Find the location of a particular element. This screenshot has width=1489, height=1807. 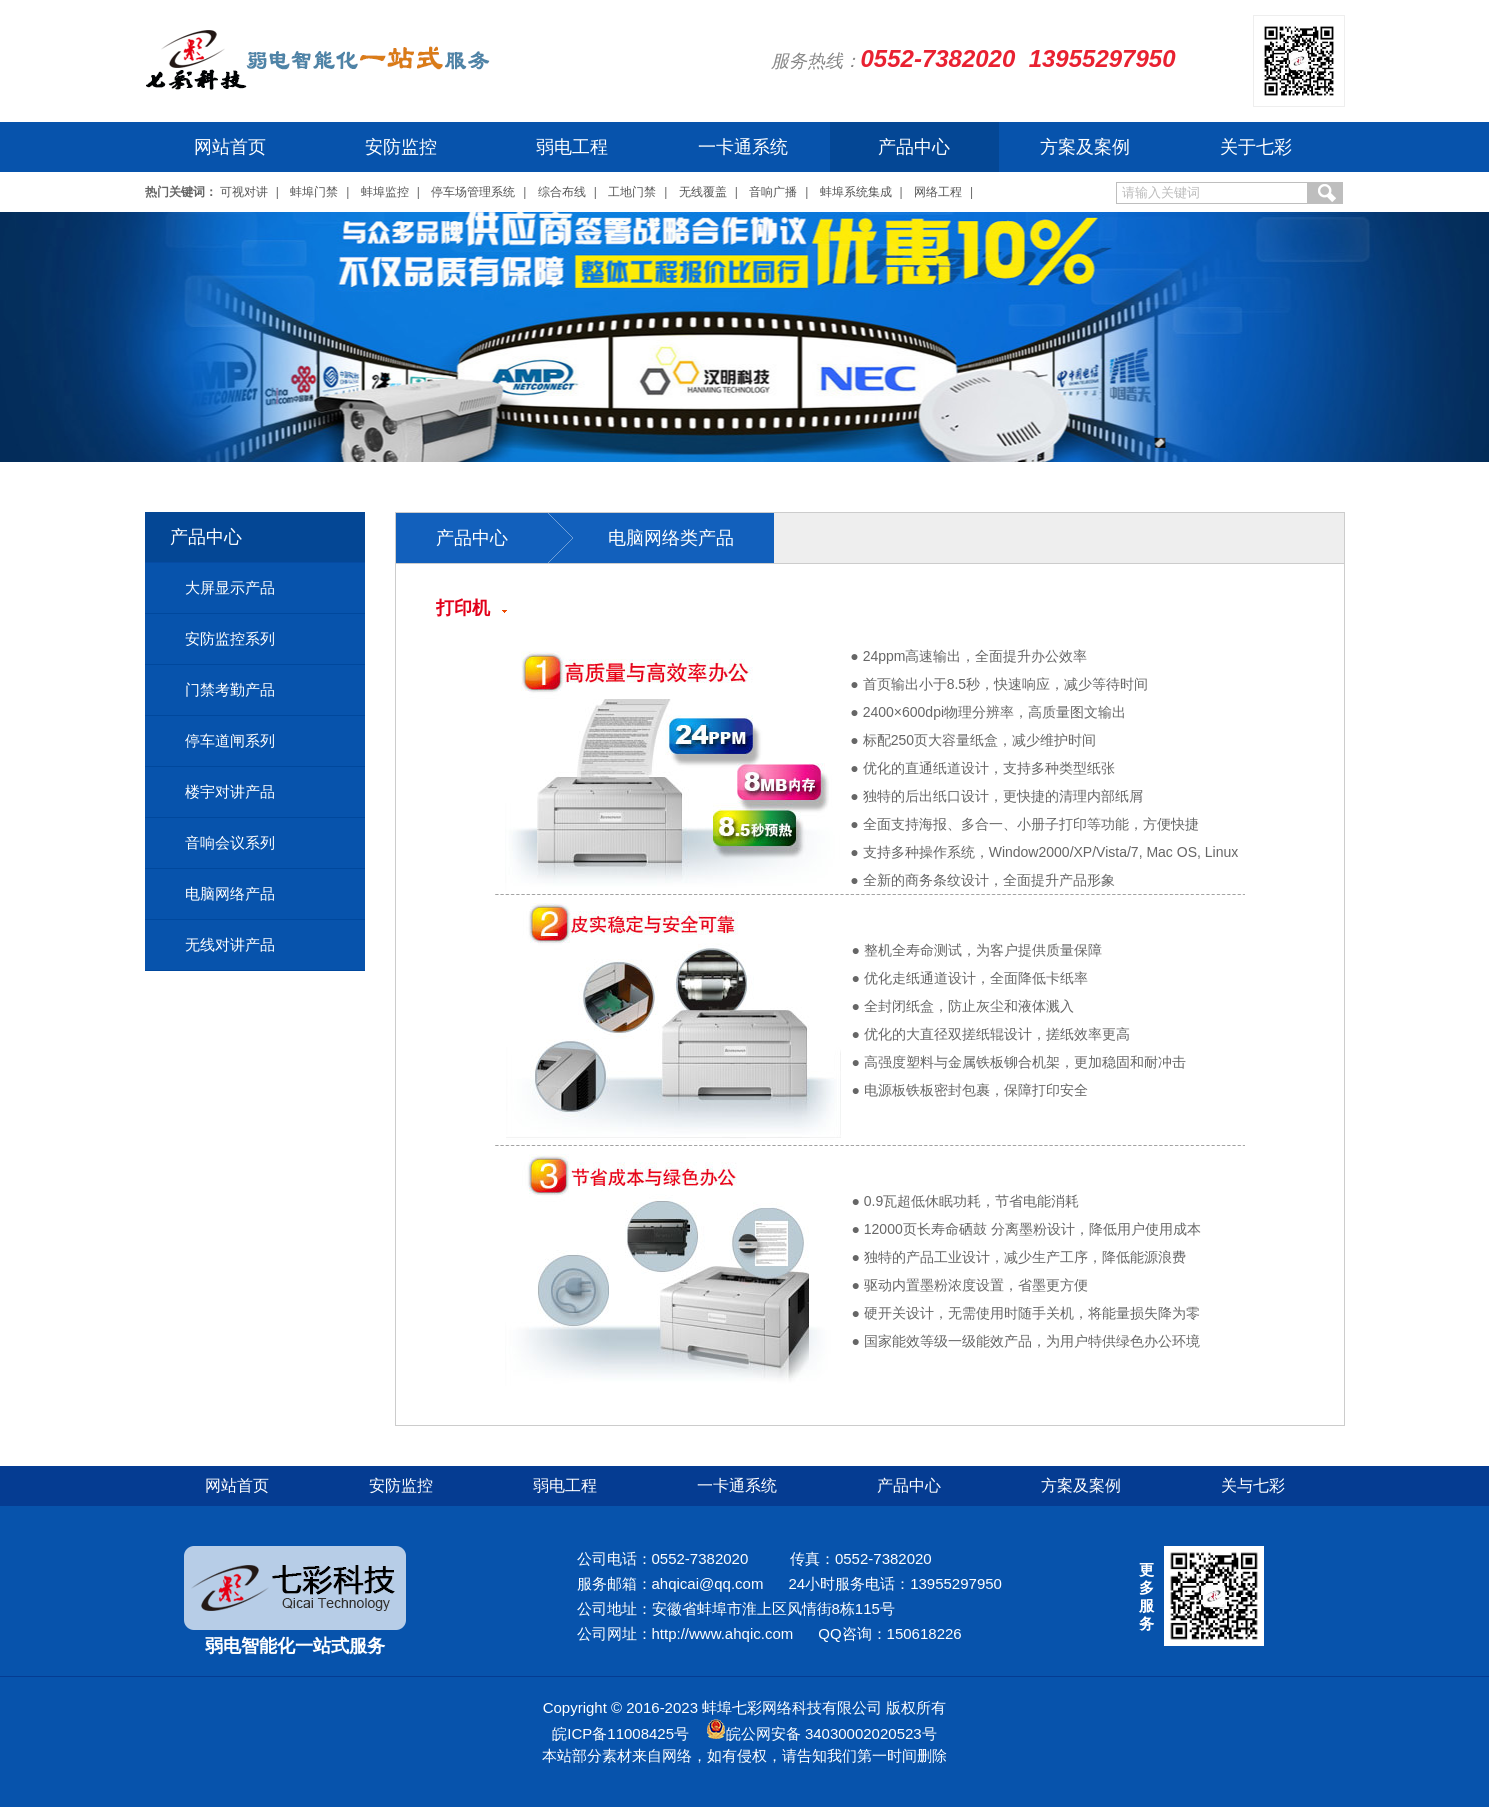

停车道闸系列 is located at coordinates (230, 740).